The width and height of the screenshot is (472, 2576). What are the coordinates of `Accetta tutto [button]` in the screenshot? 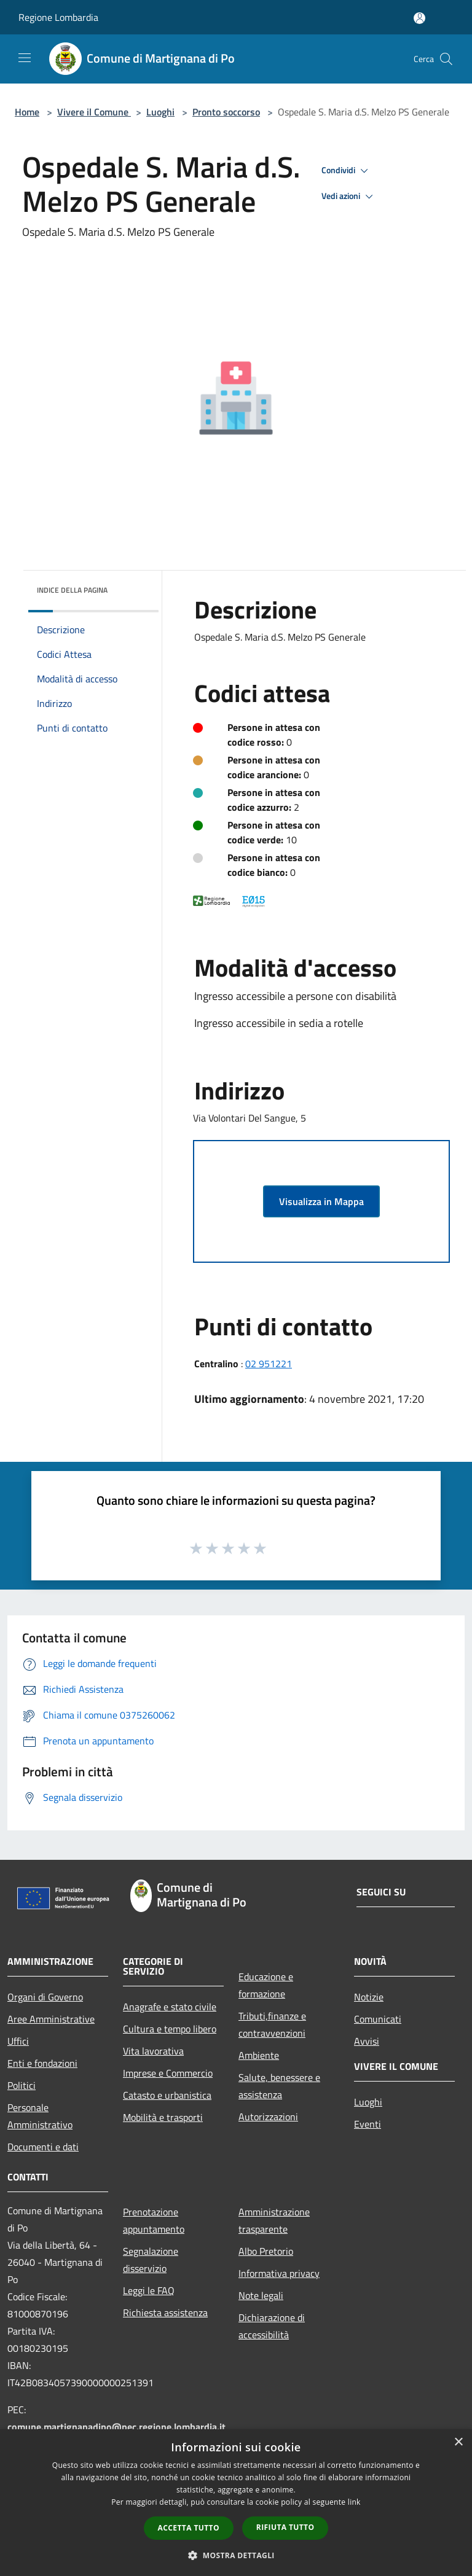 It's located at (188, 2528).